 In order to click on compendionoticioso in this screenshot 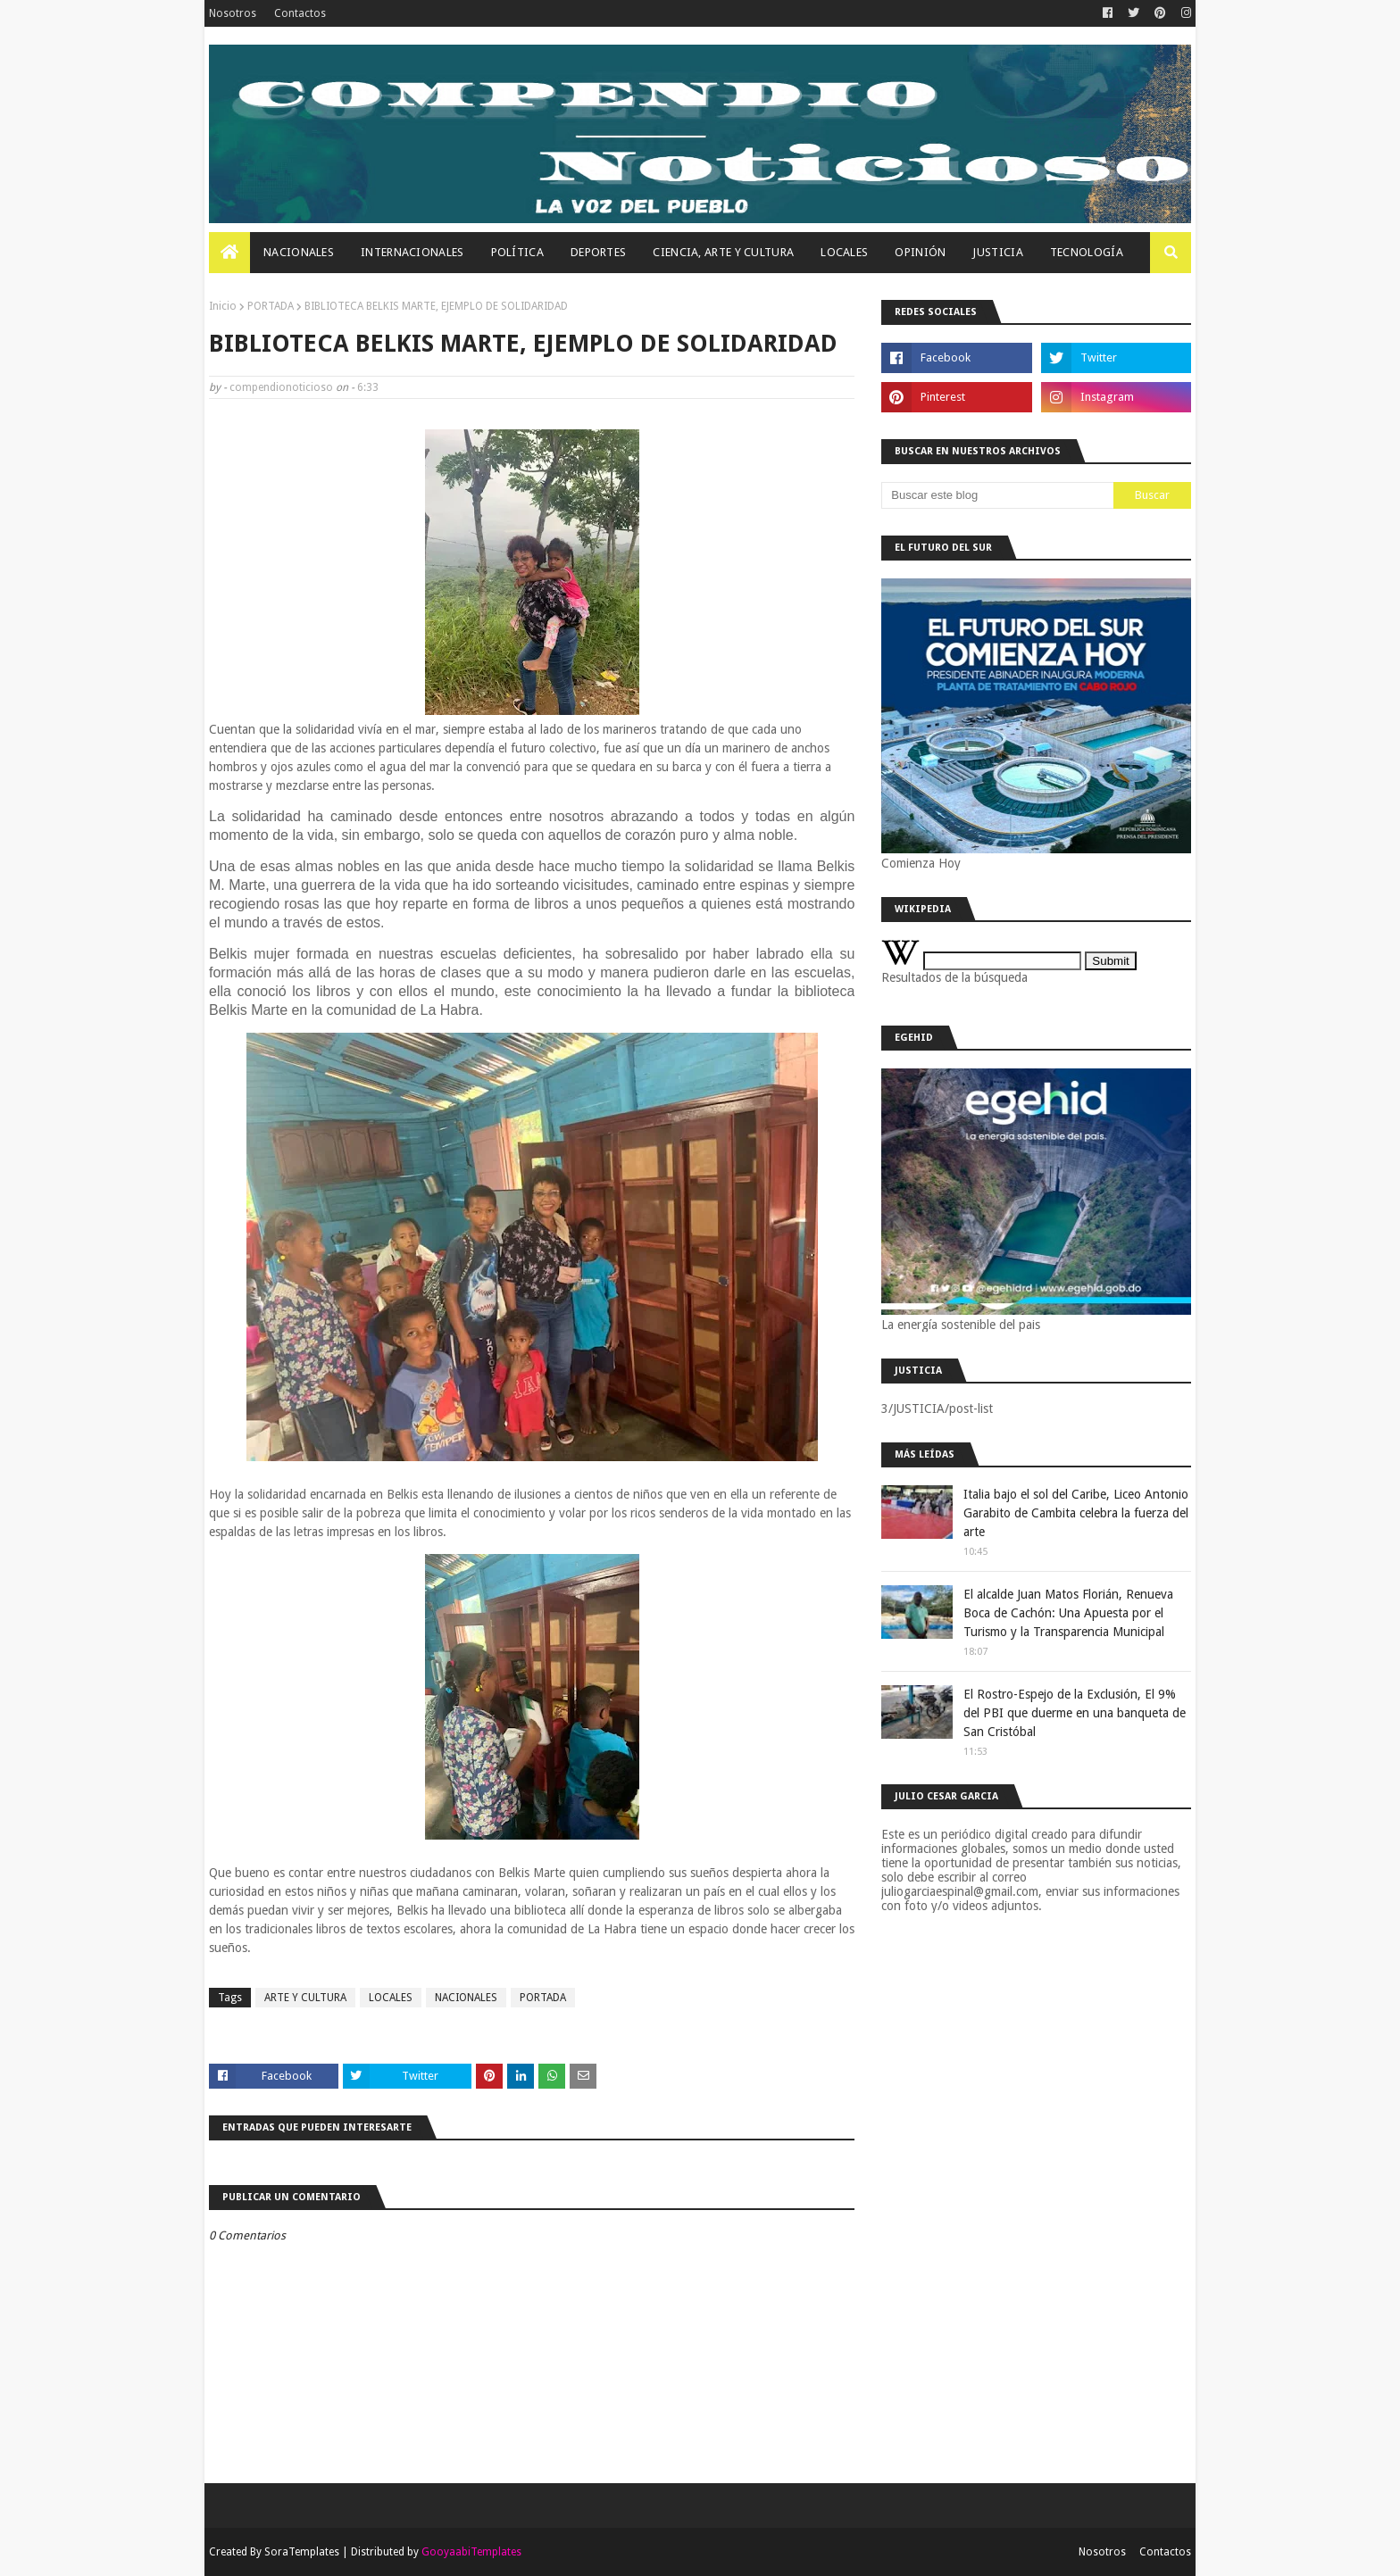, I will do `click(281, 387)`.